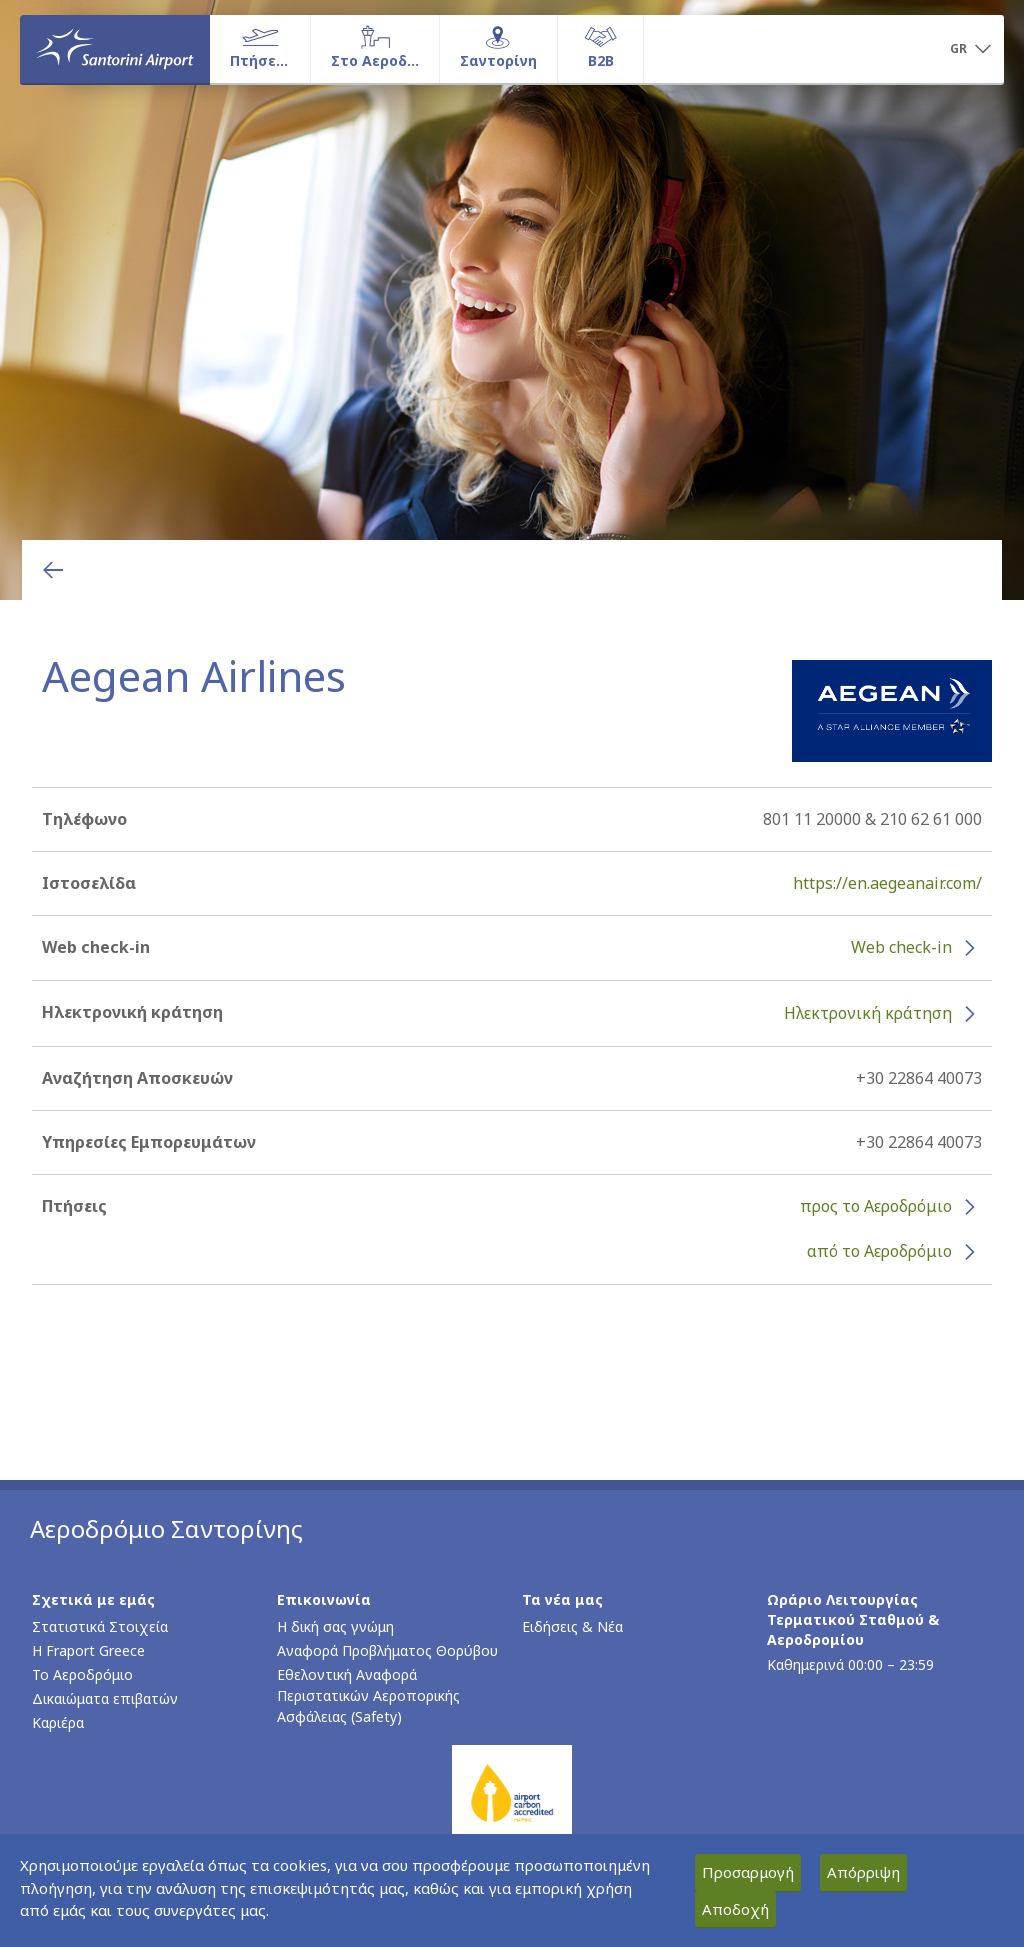  I want to click on Εθελοντική Αναφορά Περιστατικών Αεροπορικής Ασφάλειας (Safety), so click(368, 1695).